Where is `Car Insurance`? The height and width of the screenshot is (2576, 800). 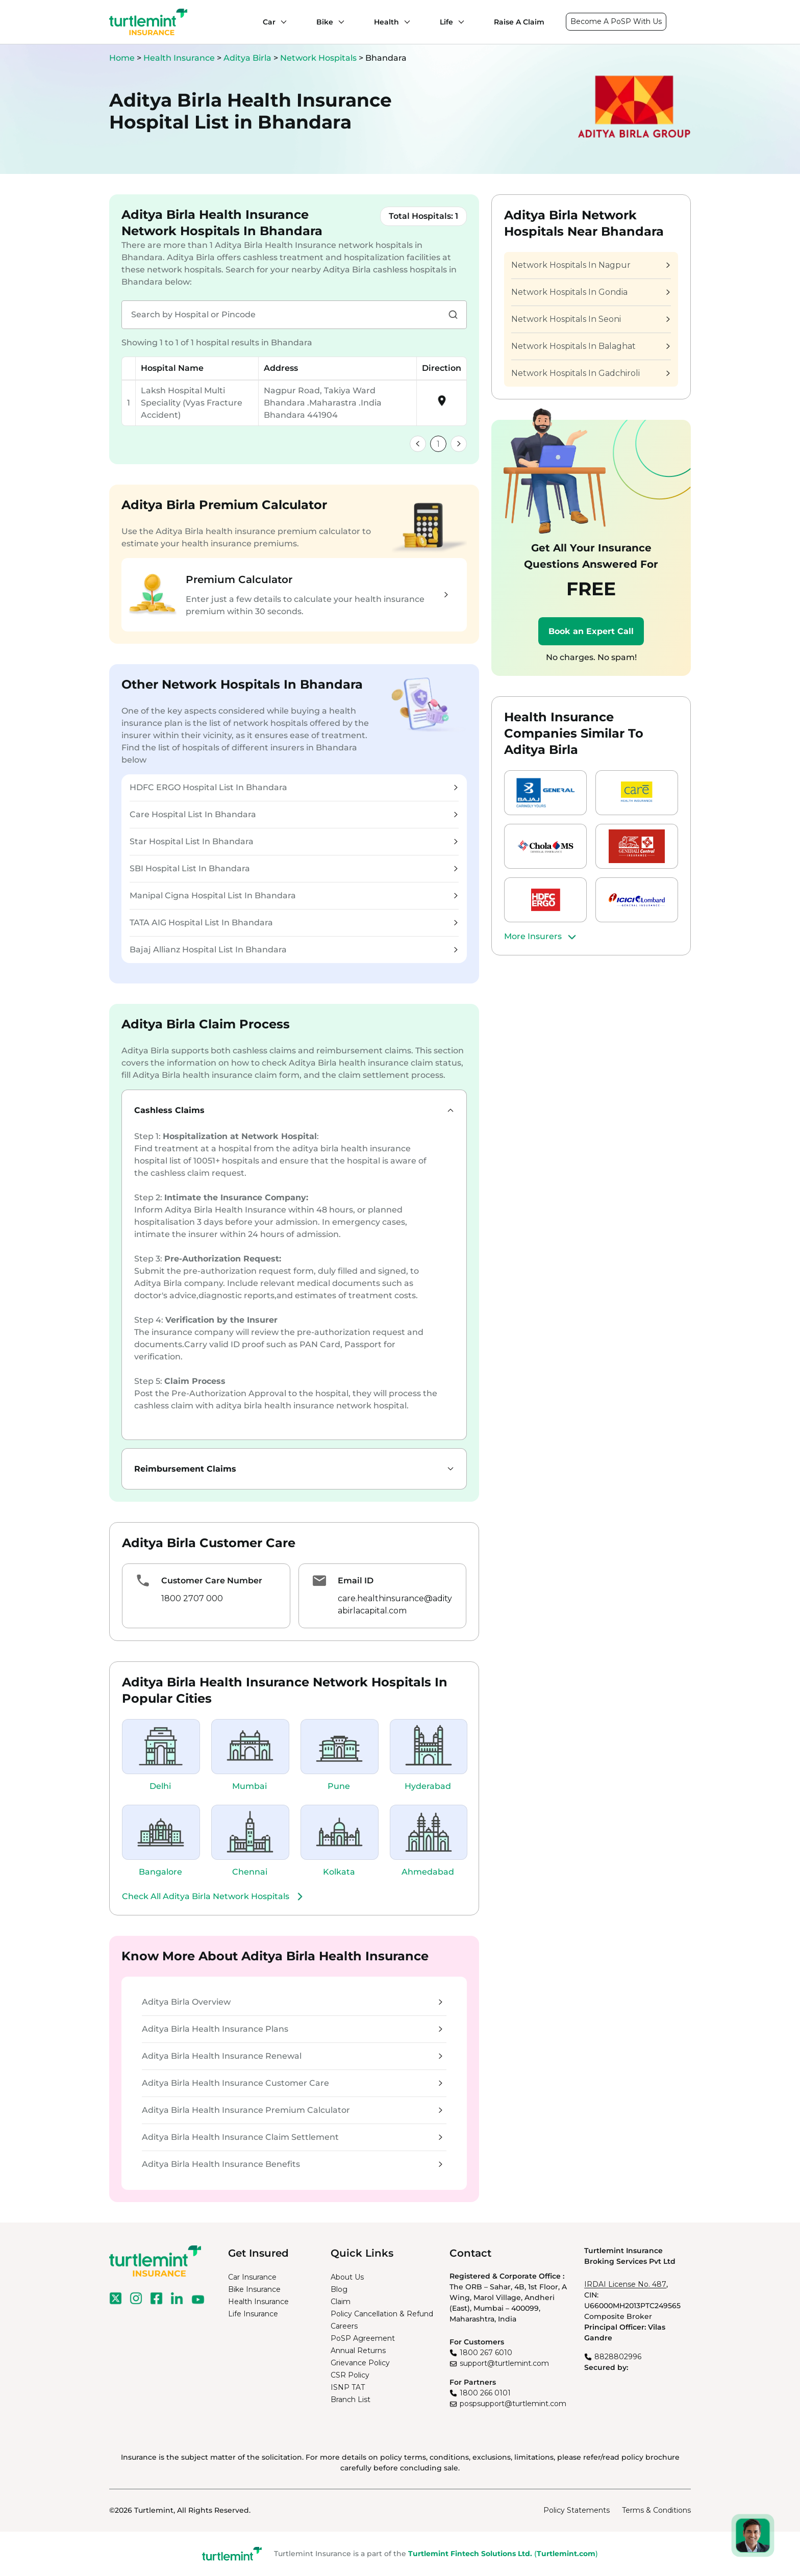
Car Insurance is located at coordinates (252, 2277).